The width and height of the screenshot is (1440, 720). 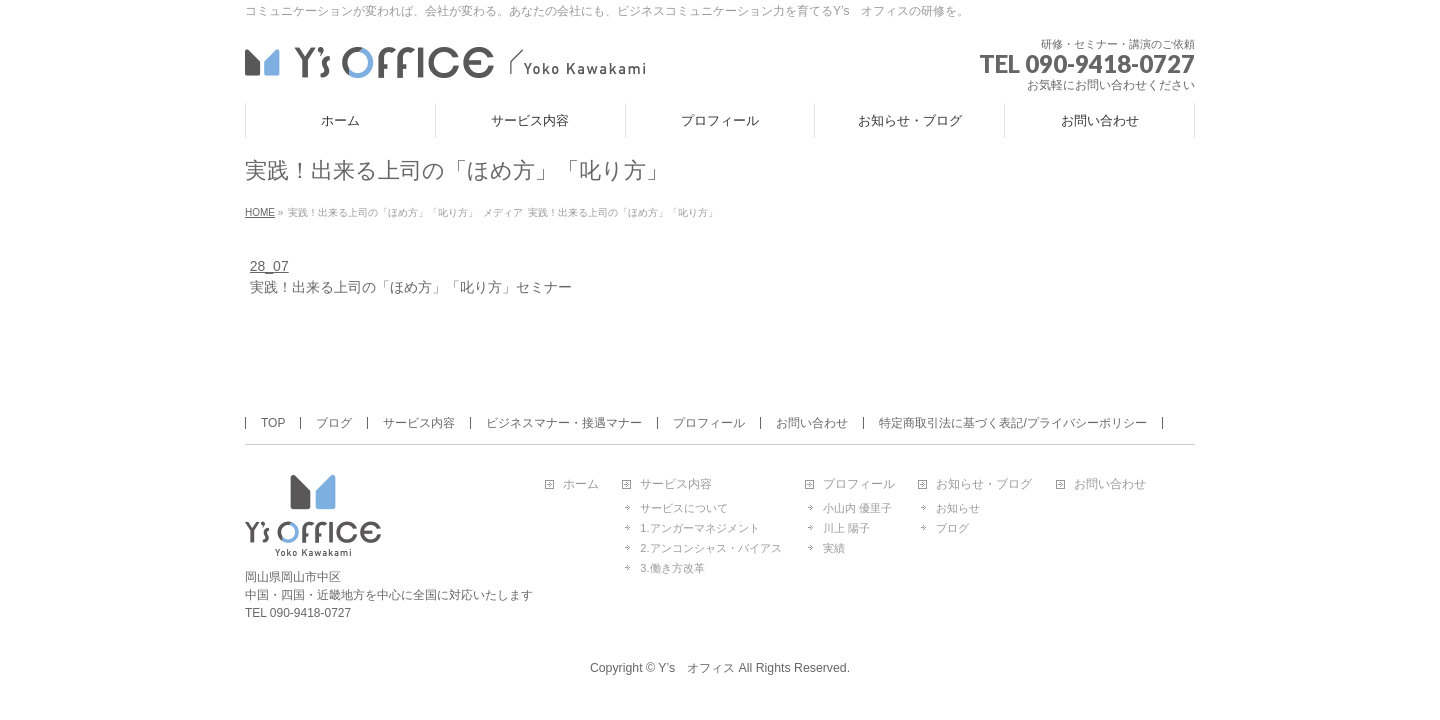 I want to click on Y’s オフィス, so click(x=696, y=668).